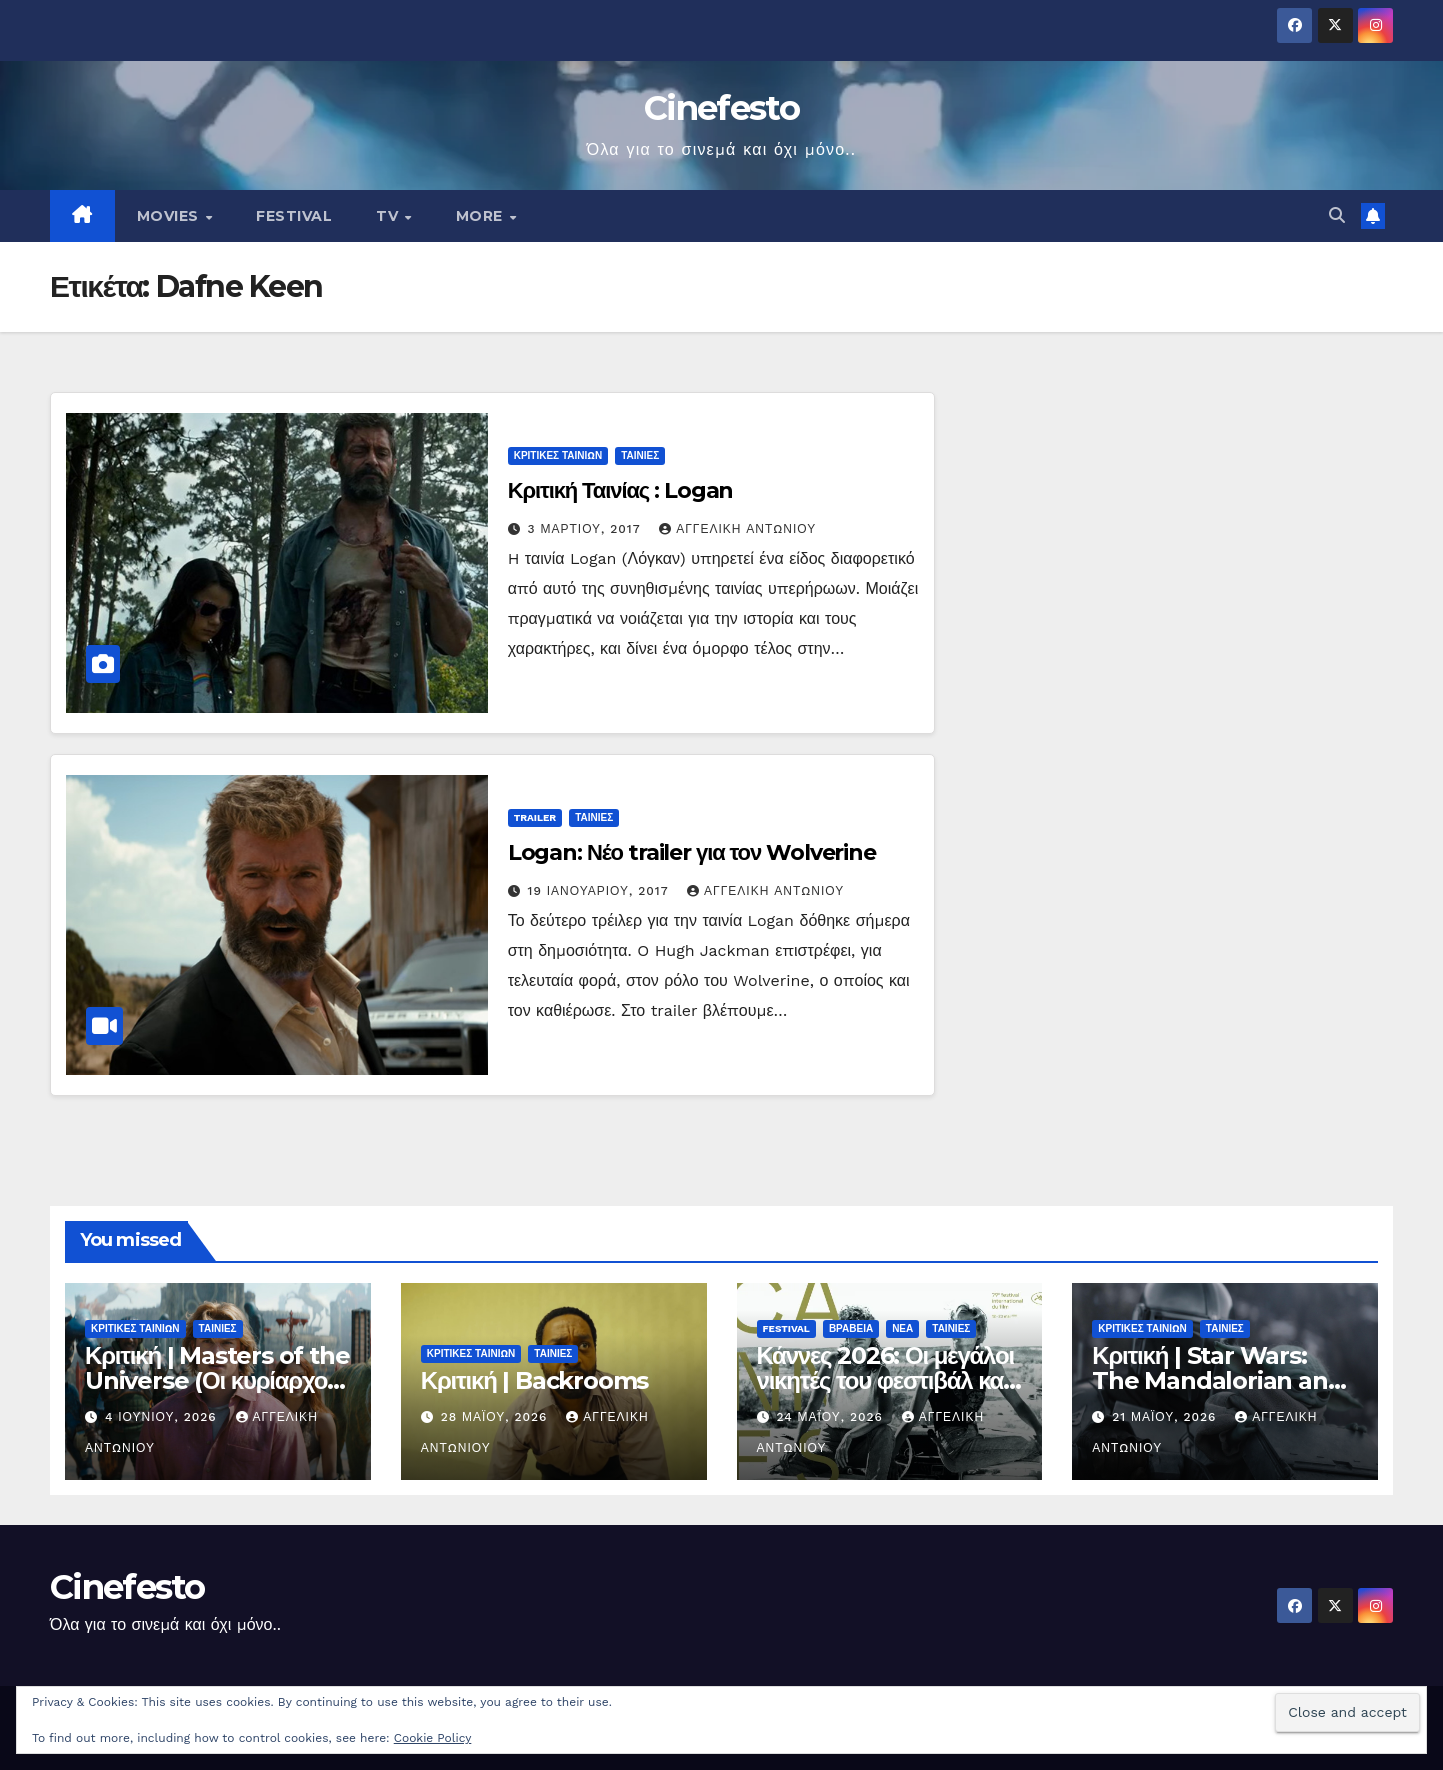 The height and width of the screenshot is (1770, 1443). What do you see at coordinates (1217, 1380) in the screenshot?
I see `Κριτική | Star Wars: The Mandalorian and Grogu` at bounding box center [1217, 1380].